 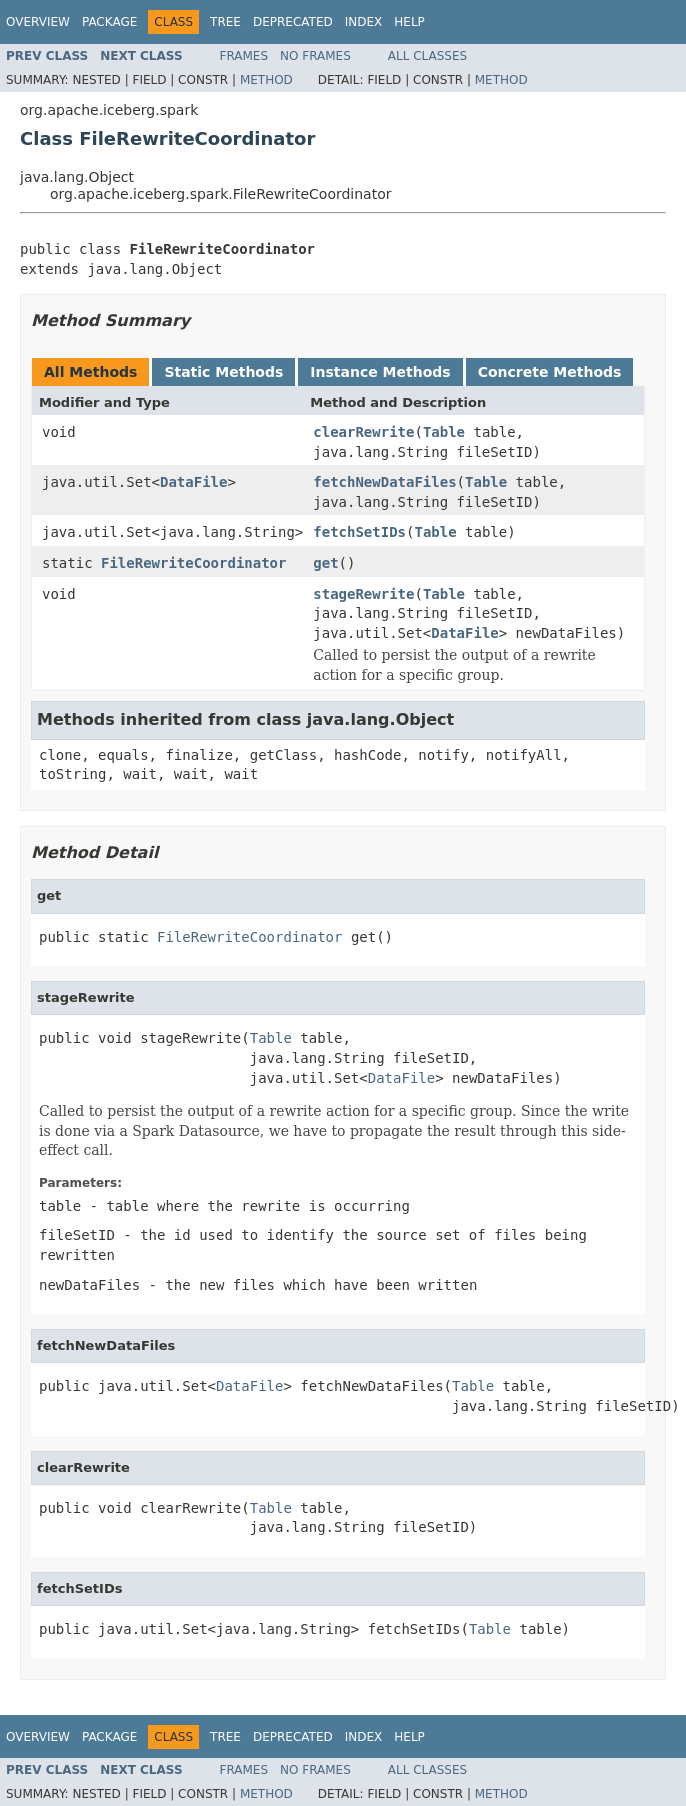 I want to click on Deprecated, so click(x=293, y=22).